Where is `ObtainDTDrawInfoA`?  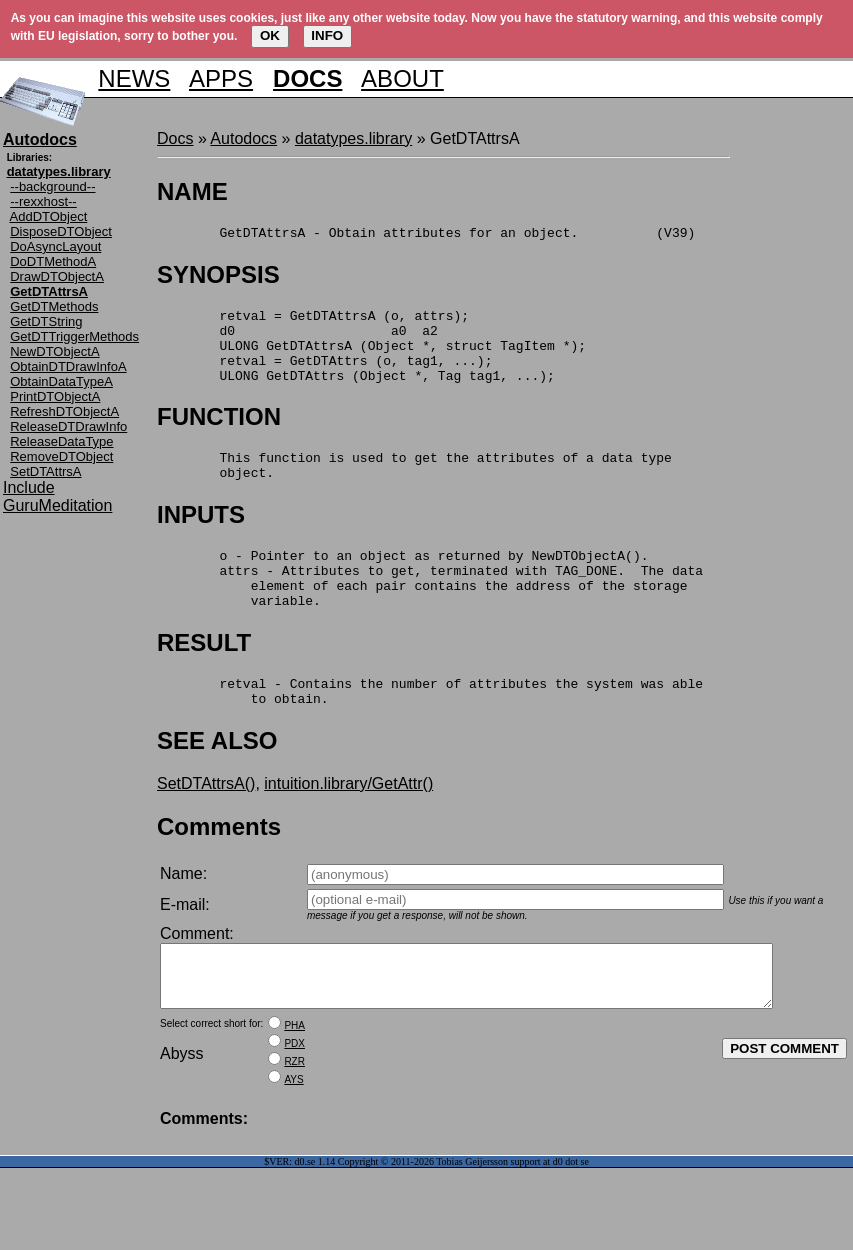 ObtainDTDrawInfoA is located at coordinates (68, 366).